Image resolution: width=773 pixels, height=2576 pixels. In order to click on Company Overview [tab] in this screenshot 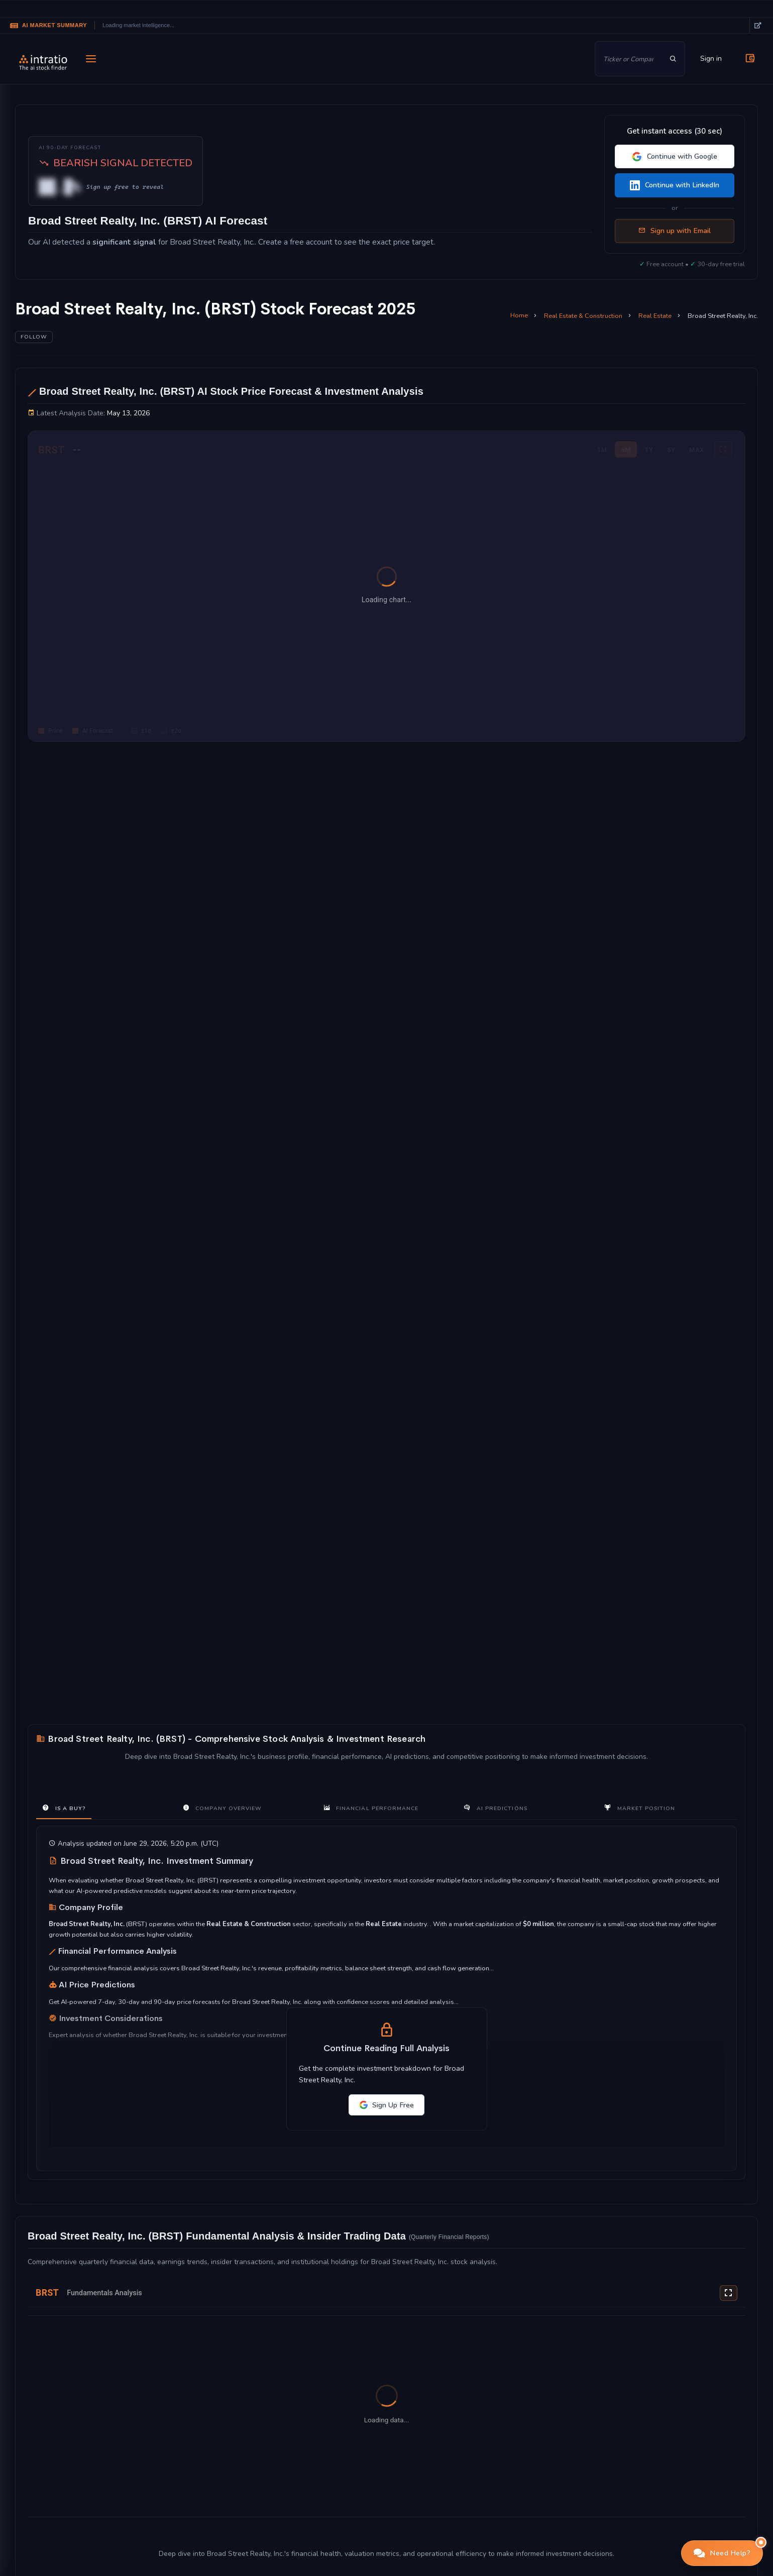, I will do `click(222, 1808)`.